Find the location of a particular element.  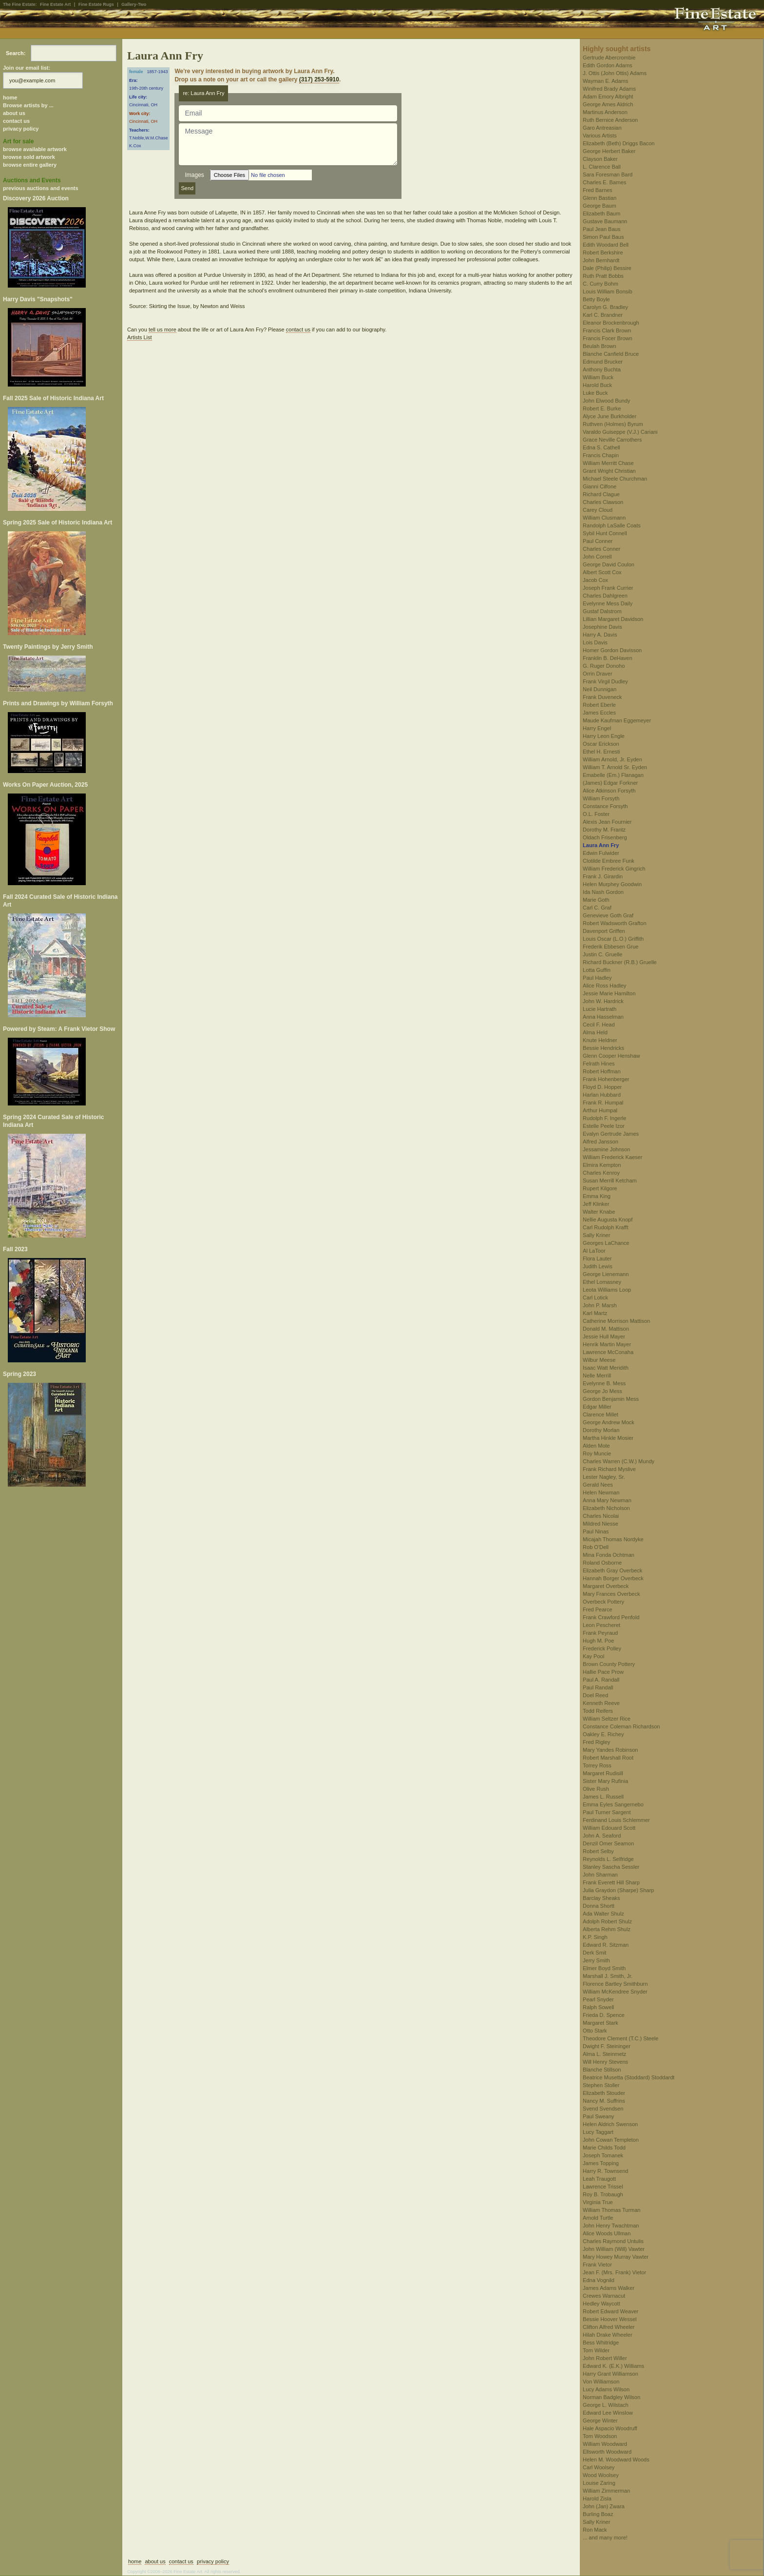

Reynolds L. Selfridge is located at coordinates (608, 1859).